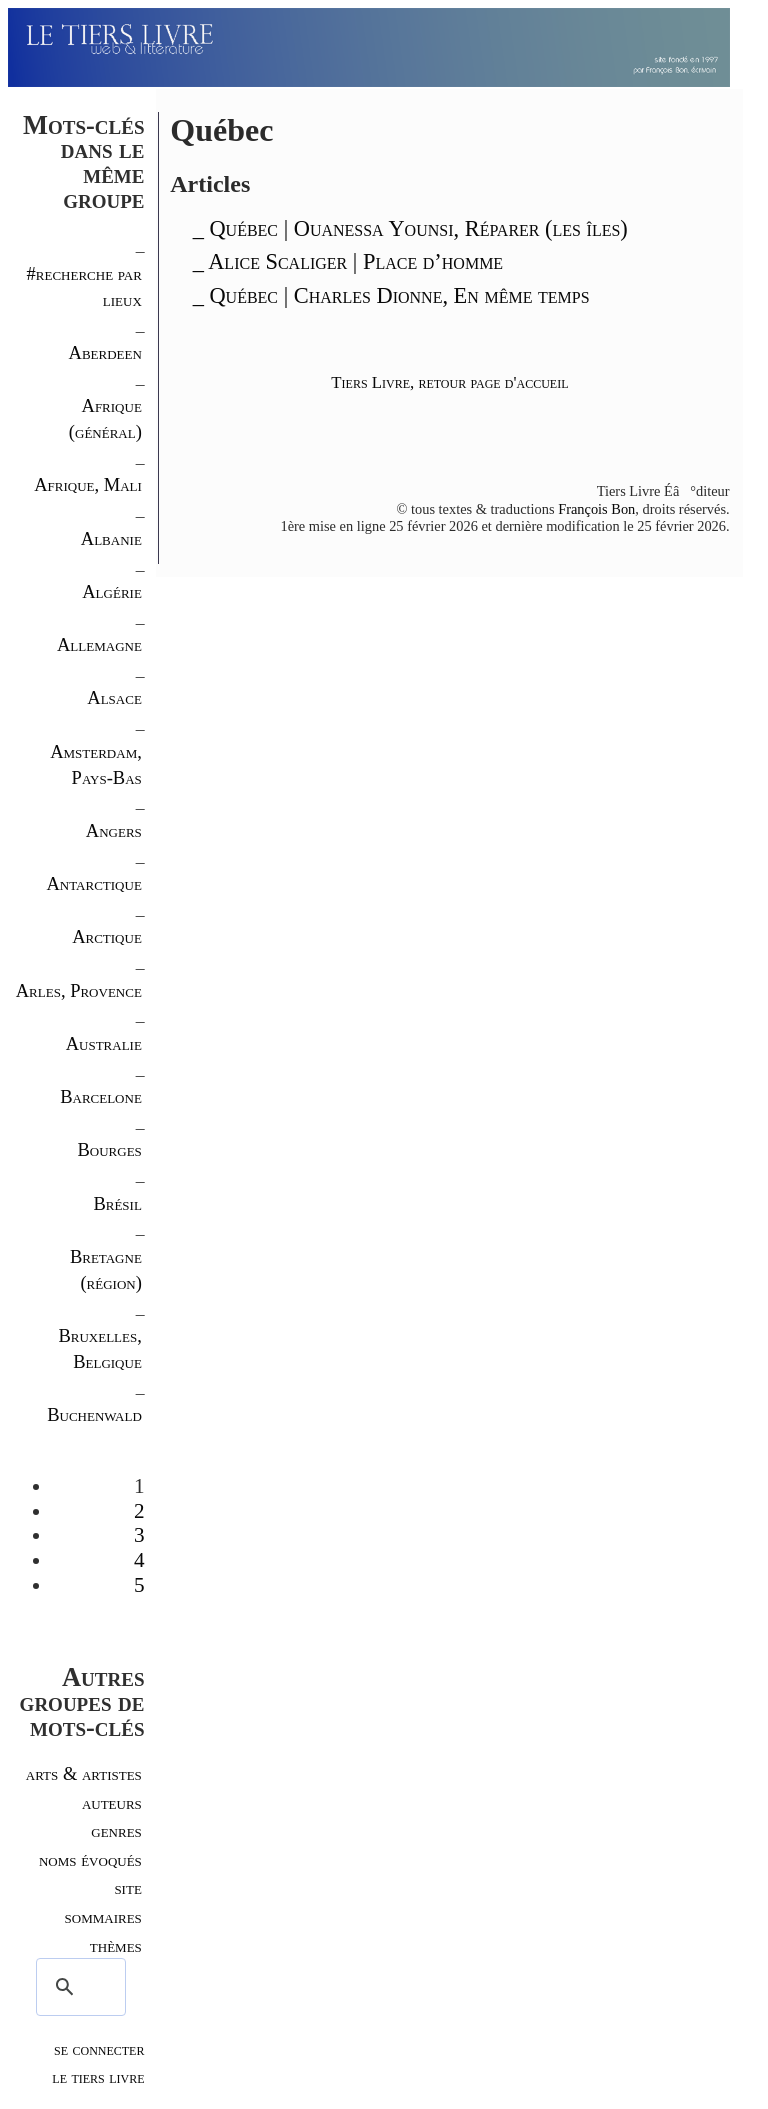 The height and width of the screenshot is (2109, 768). I want to click on Antarctique, so click(93, 883).